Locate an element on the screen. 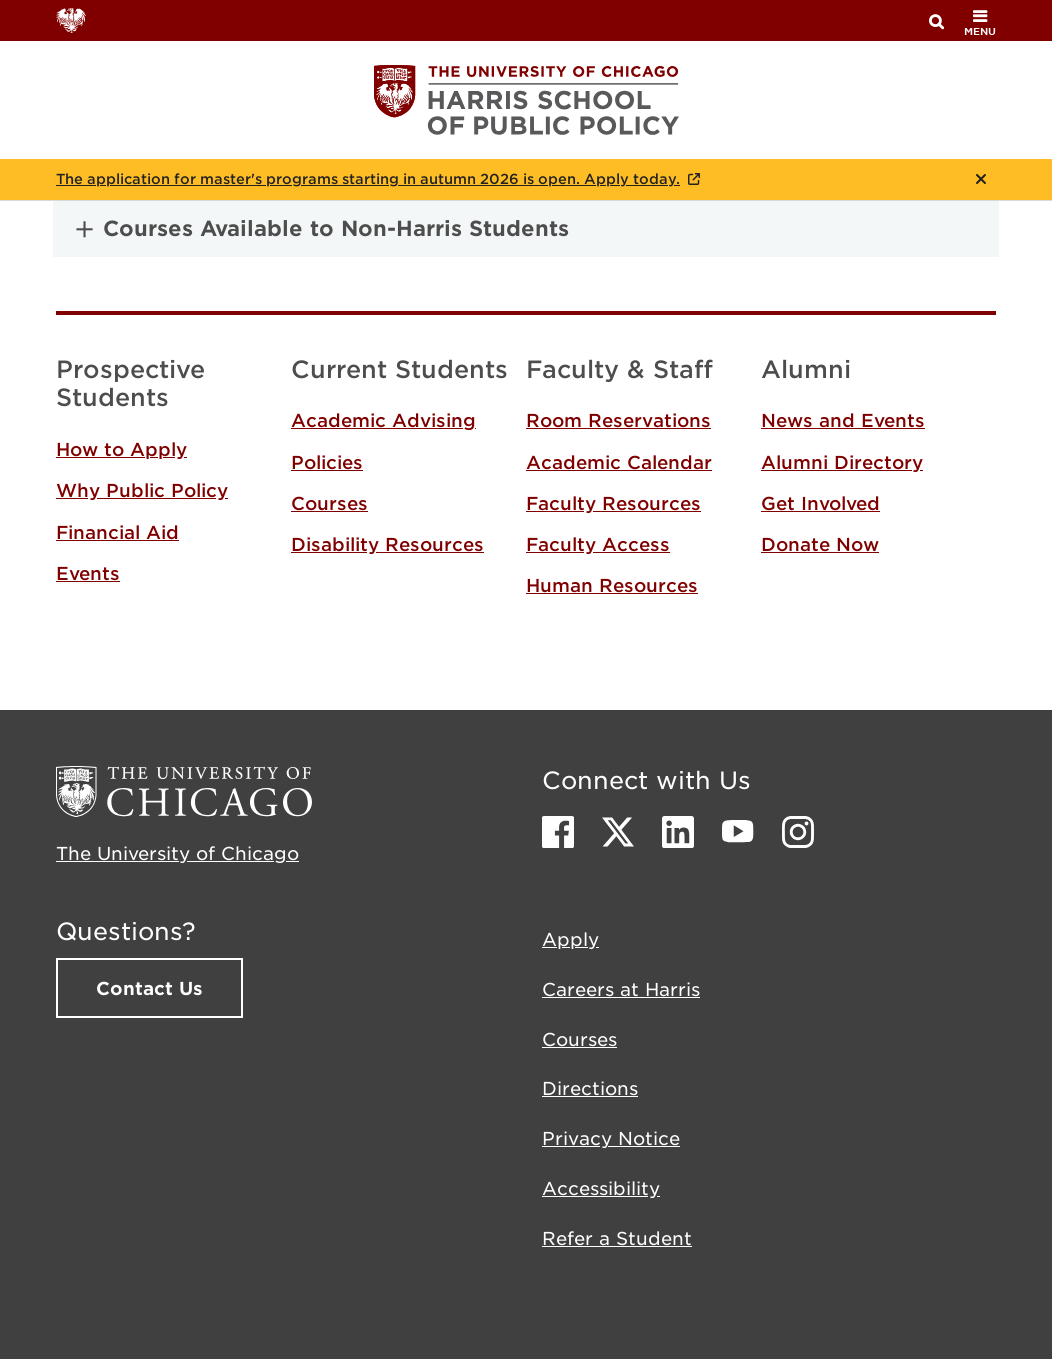  Careers at Harris is located at coordinates (621, 989).